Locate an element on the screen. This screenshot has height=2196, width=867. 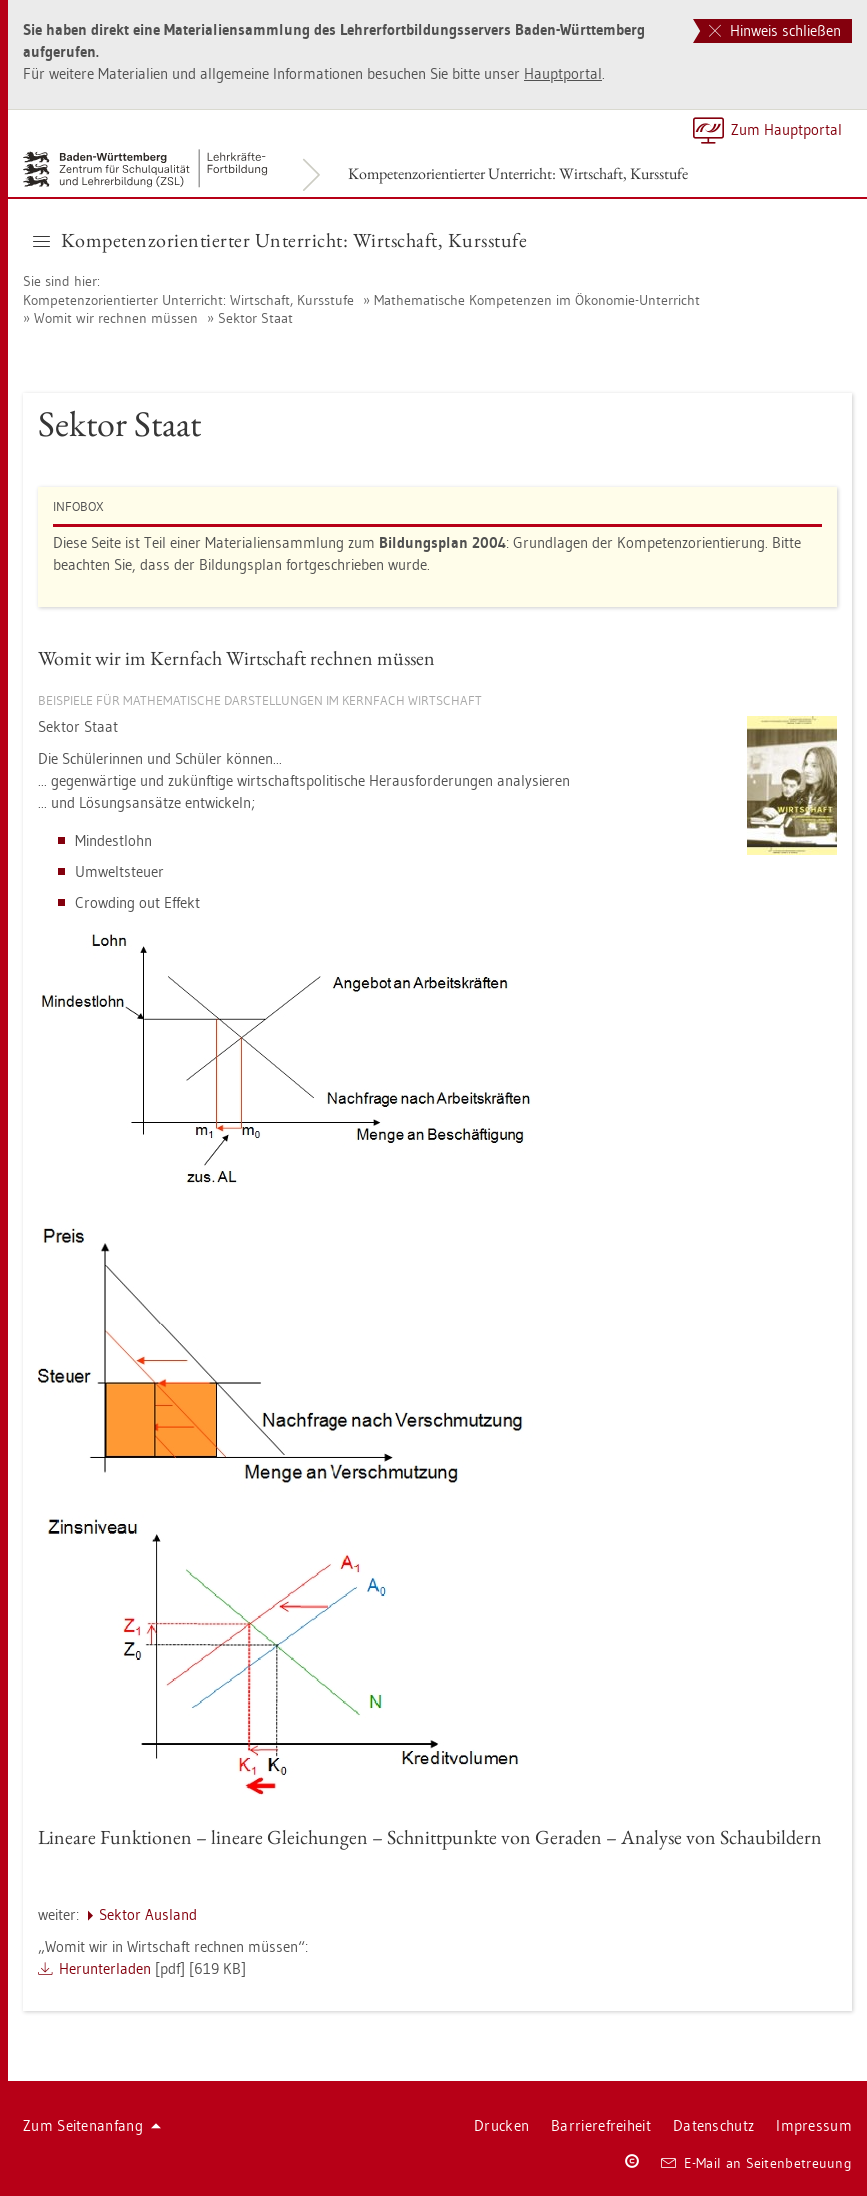
E-Mail an Sei­ten­be­treu­ung is located at coordinates (756, 2163).